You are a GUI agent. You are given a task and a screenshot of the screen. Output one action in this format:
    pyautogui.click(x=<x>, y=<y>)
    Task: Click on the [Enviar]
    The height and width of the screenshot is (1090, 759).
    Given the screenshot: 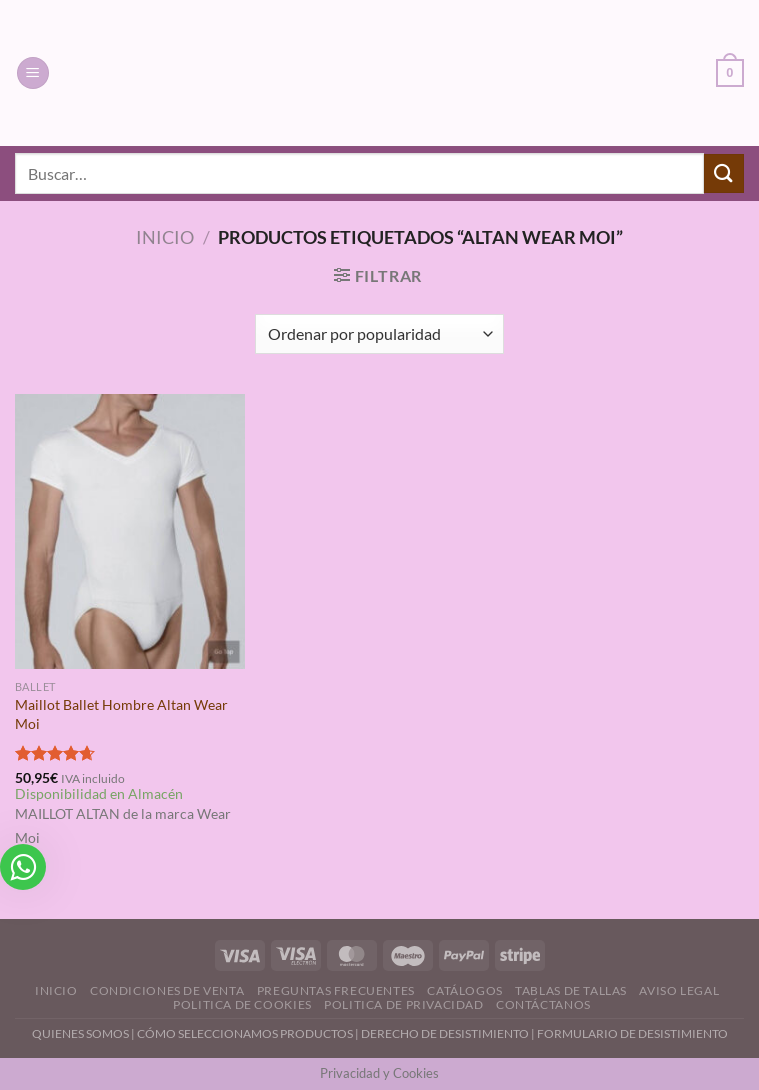 What is the action you would take?
    pyautogui.click(x=724, y=173)
    